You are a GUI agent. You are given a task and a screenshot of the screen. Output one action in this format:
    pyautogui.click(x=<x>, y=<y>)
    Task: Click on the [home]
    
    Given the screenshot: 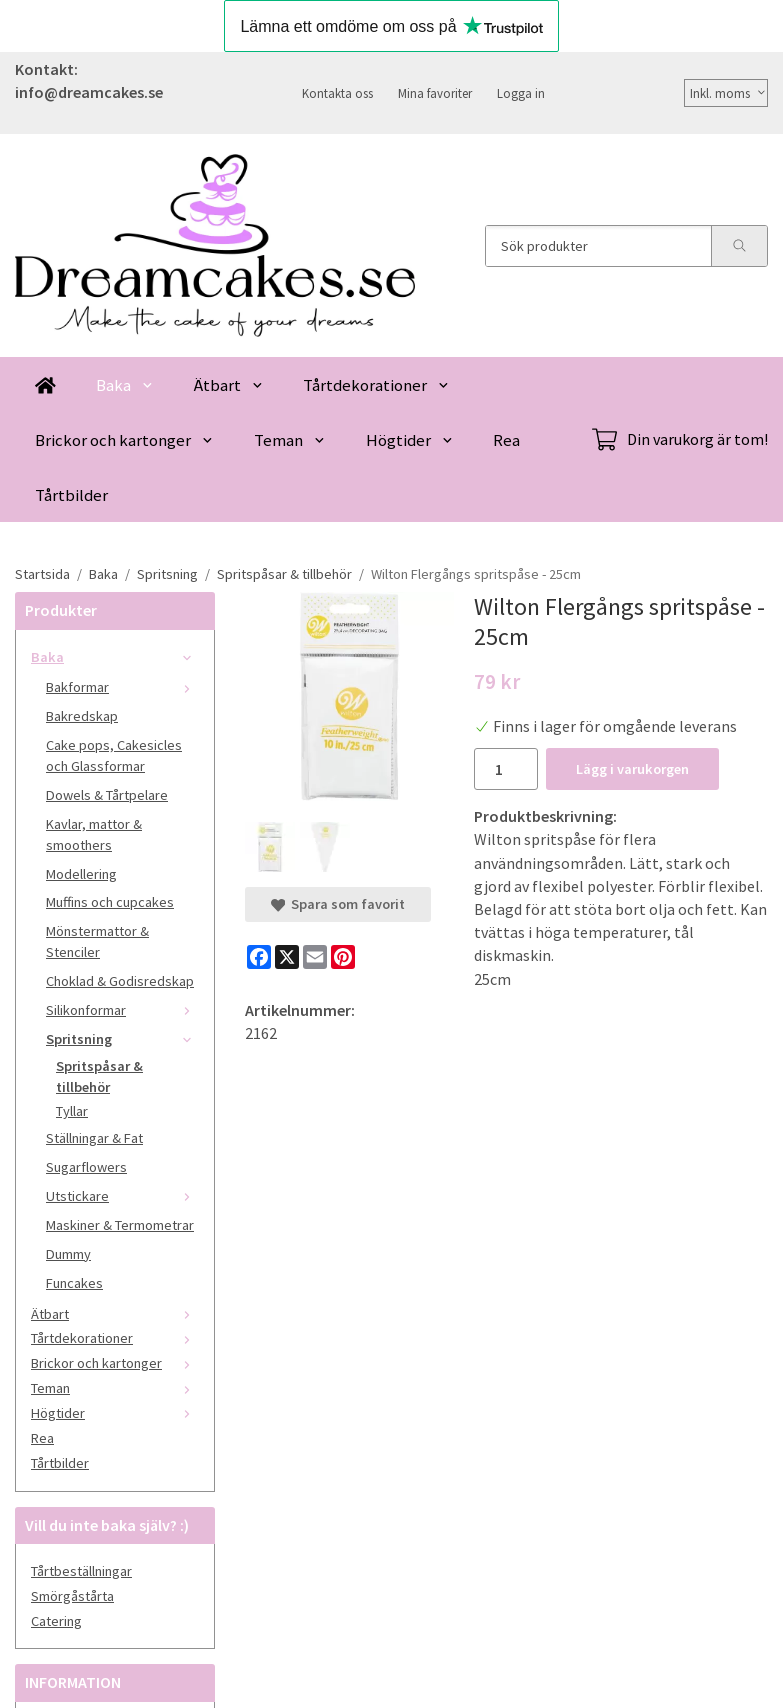 What is the action you would take?
    pyautogui.click(x=45, y=384)
    